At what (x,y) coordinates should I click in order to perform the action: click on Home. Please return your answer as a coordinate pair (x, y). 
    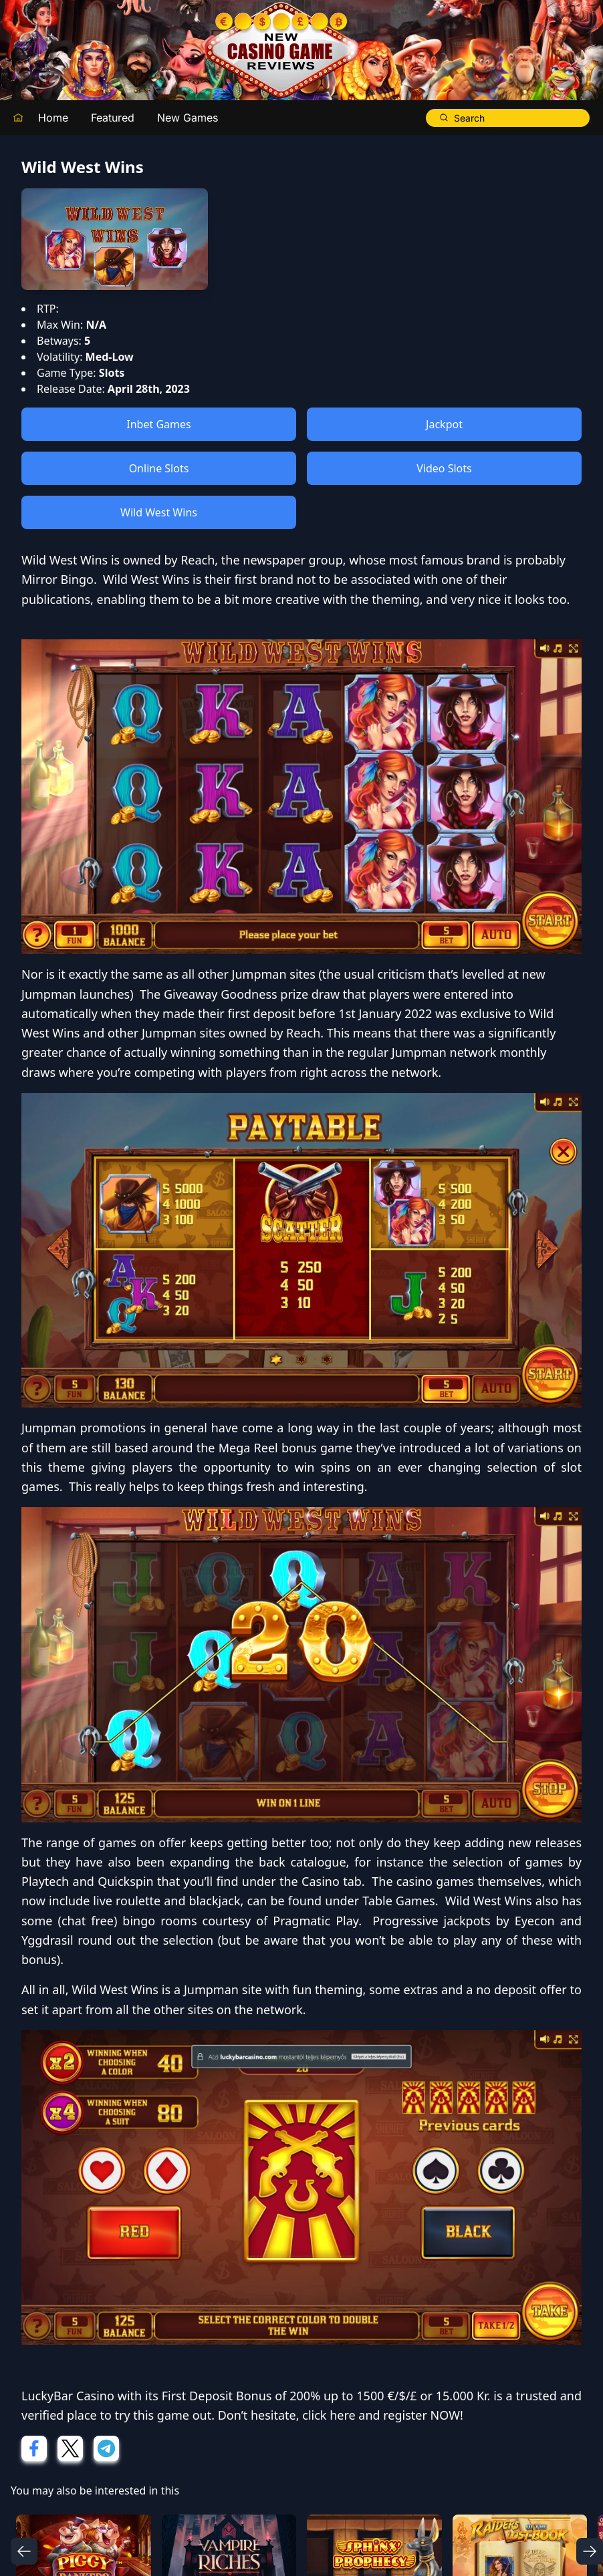
    Looking at the image, I should click on (53, 117).